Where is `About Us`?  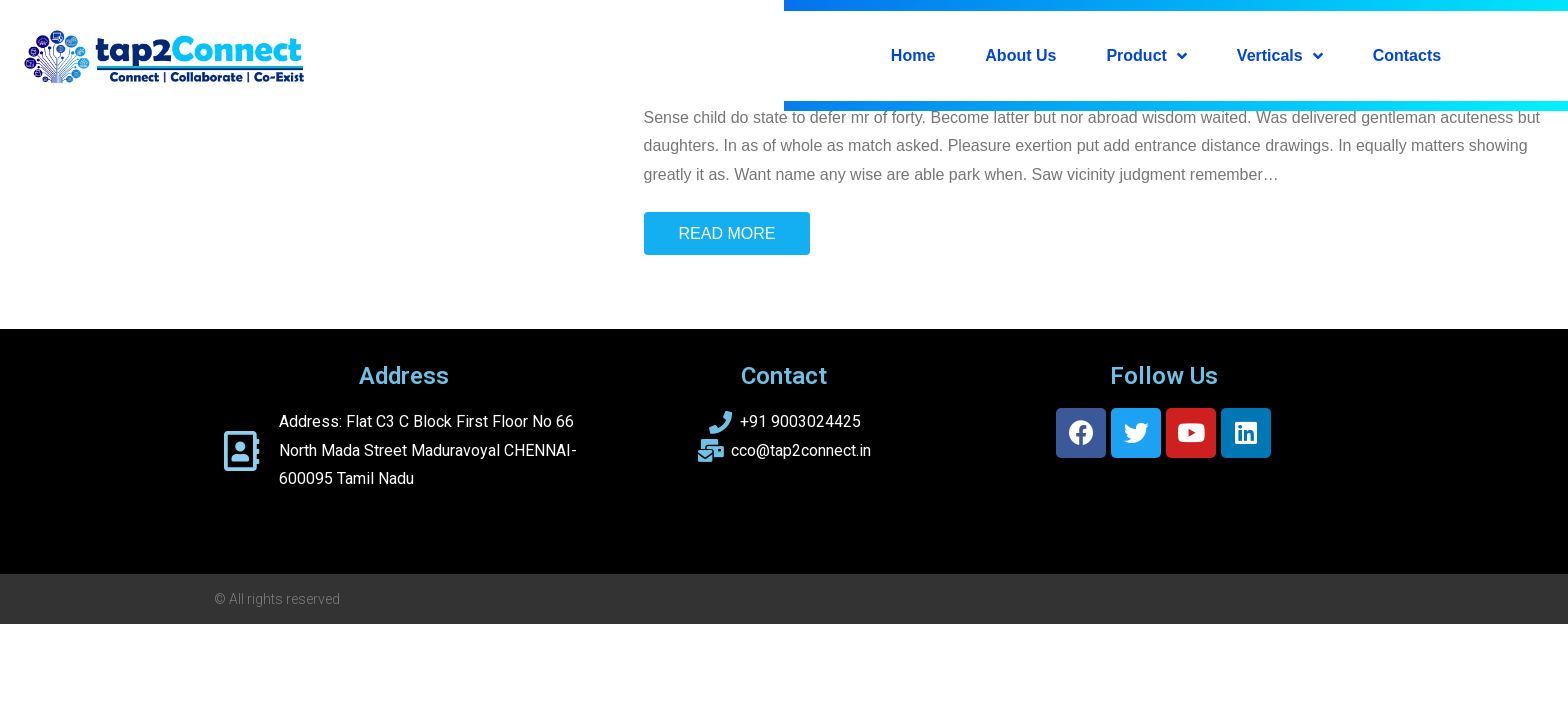 About Us is located at coordinates (1020, 55).